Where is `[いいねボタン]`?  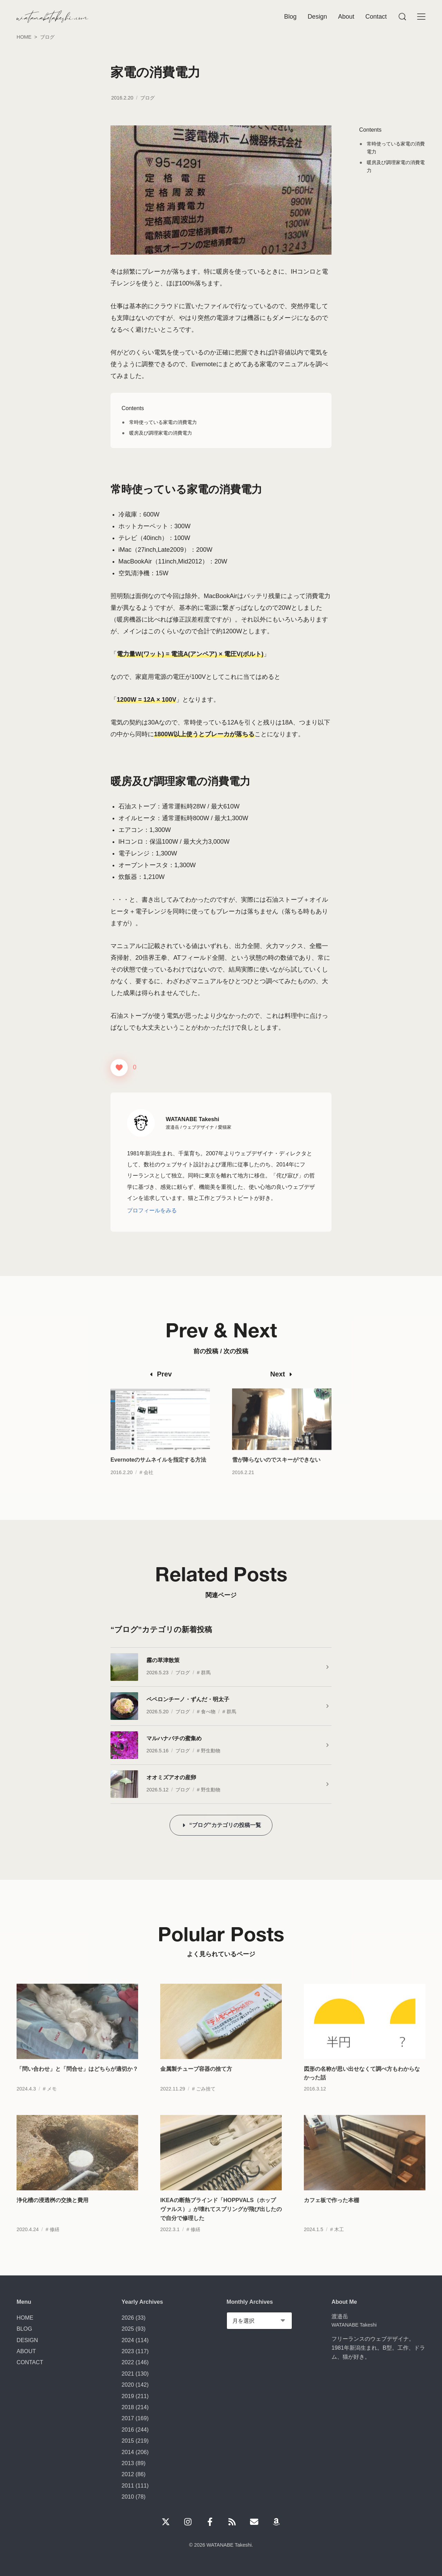 [いいねボタン] is located at coordinates (119, 1067).